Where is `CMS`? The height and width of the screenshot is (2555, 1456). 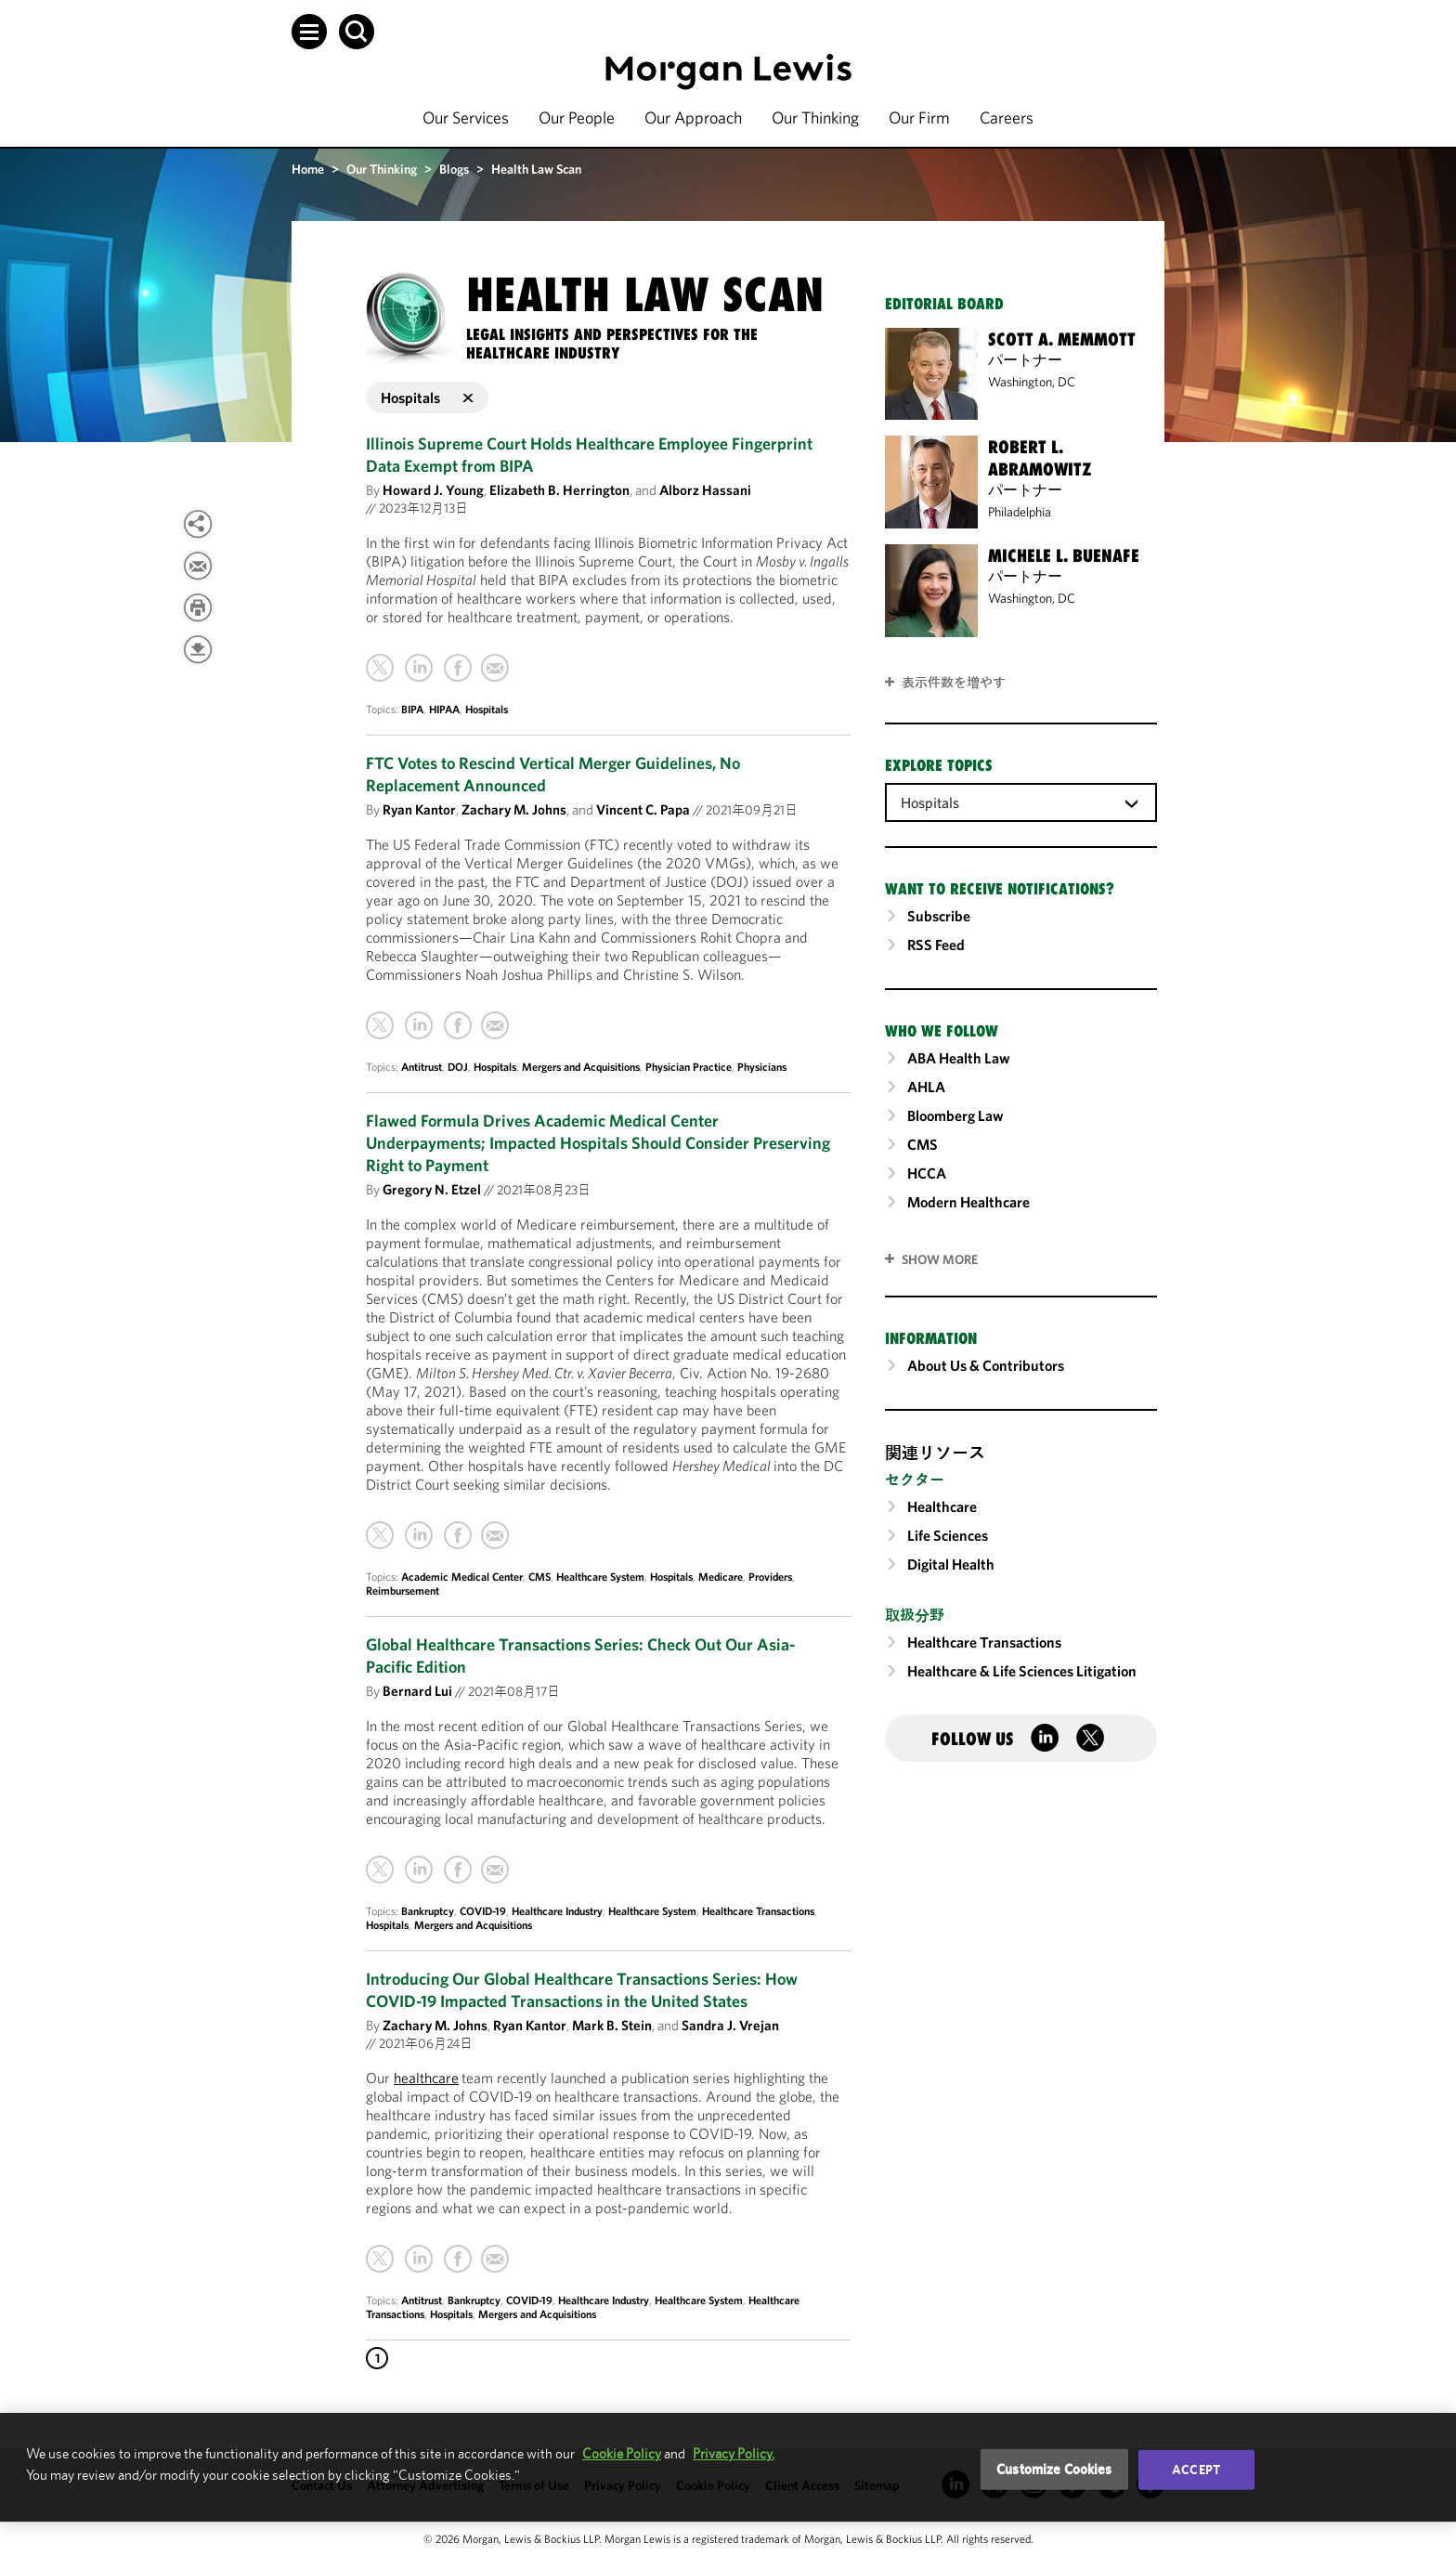
CMS is located at coordinates (539, 1577).